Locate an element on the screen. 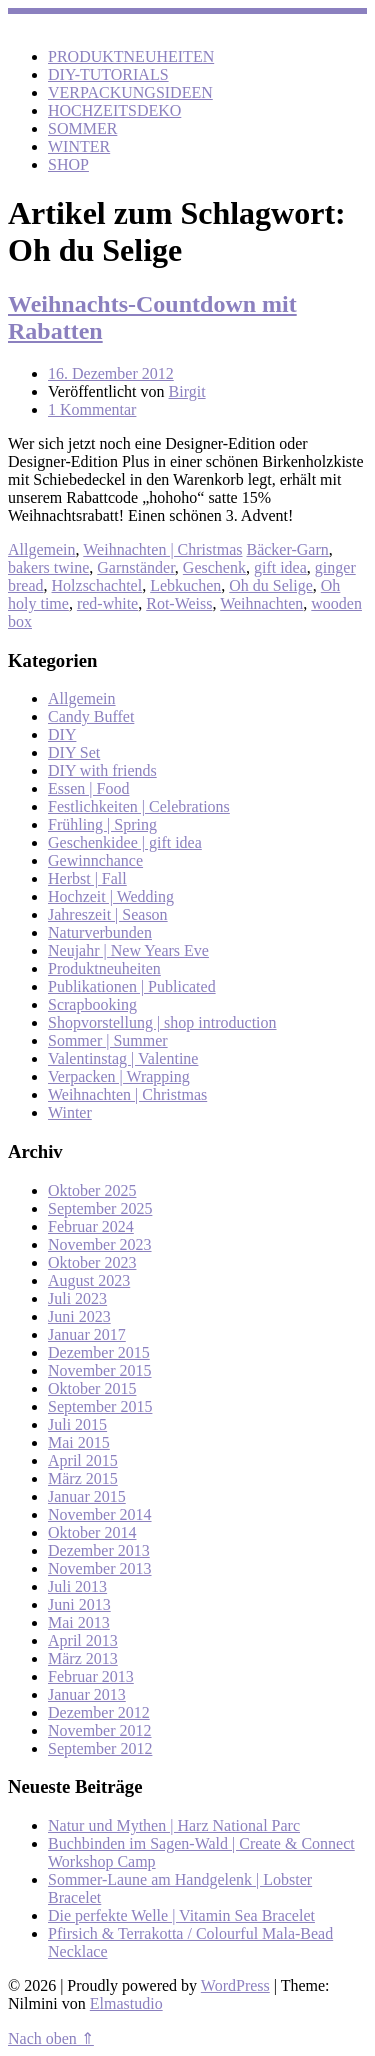  Oktober 2025 is located at coordinates (92, 1190).